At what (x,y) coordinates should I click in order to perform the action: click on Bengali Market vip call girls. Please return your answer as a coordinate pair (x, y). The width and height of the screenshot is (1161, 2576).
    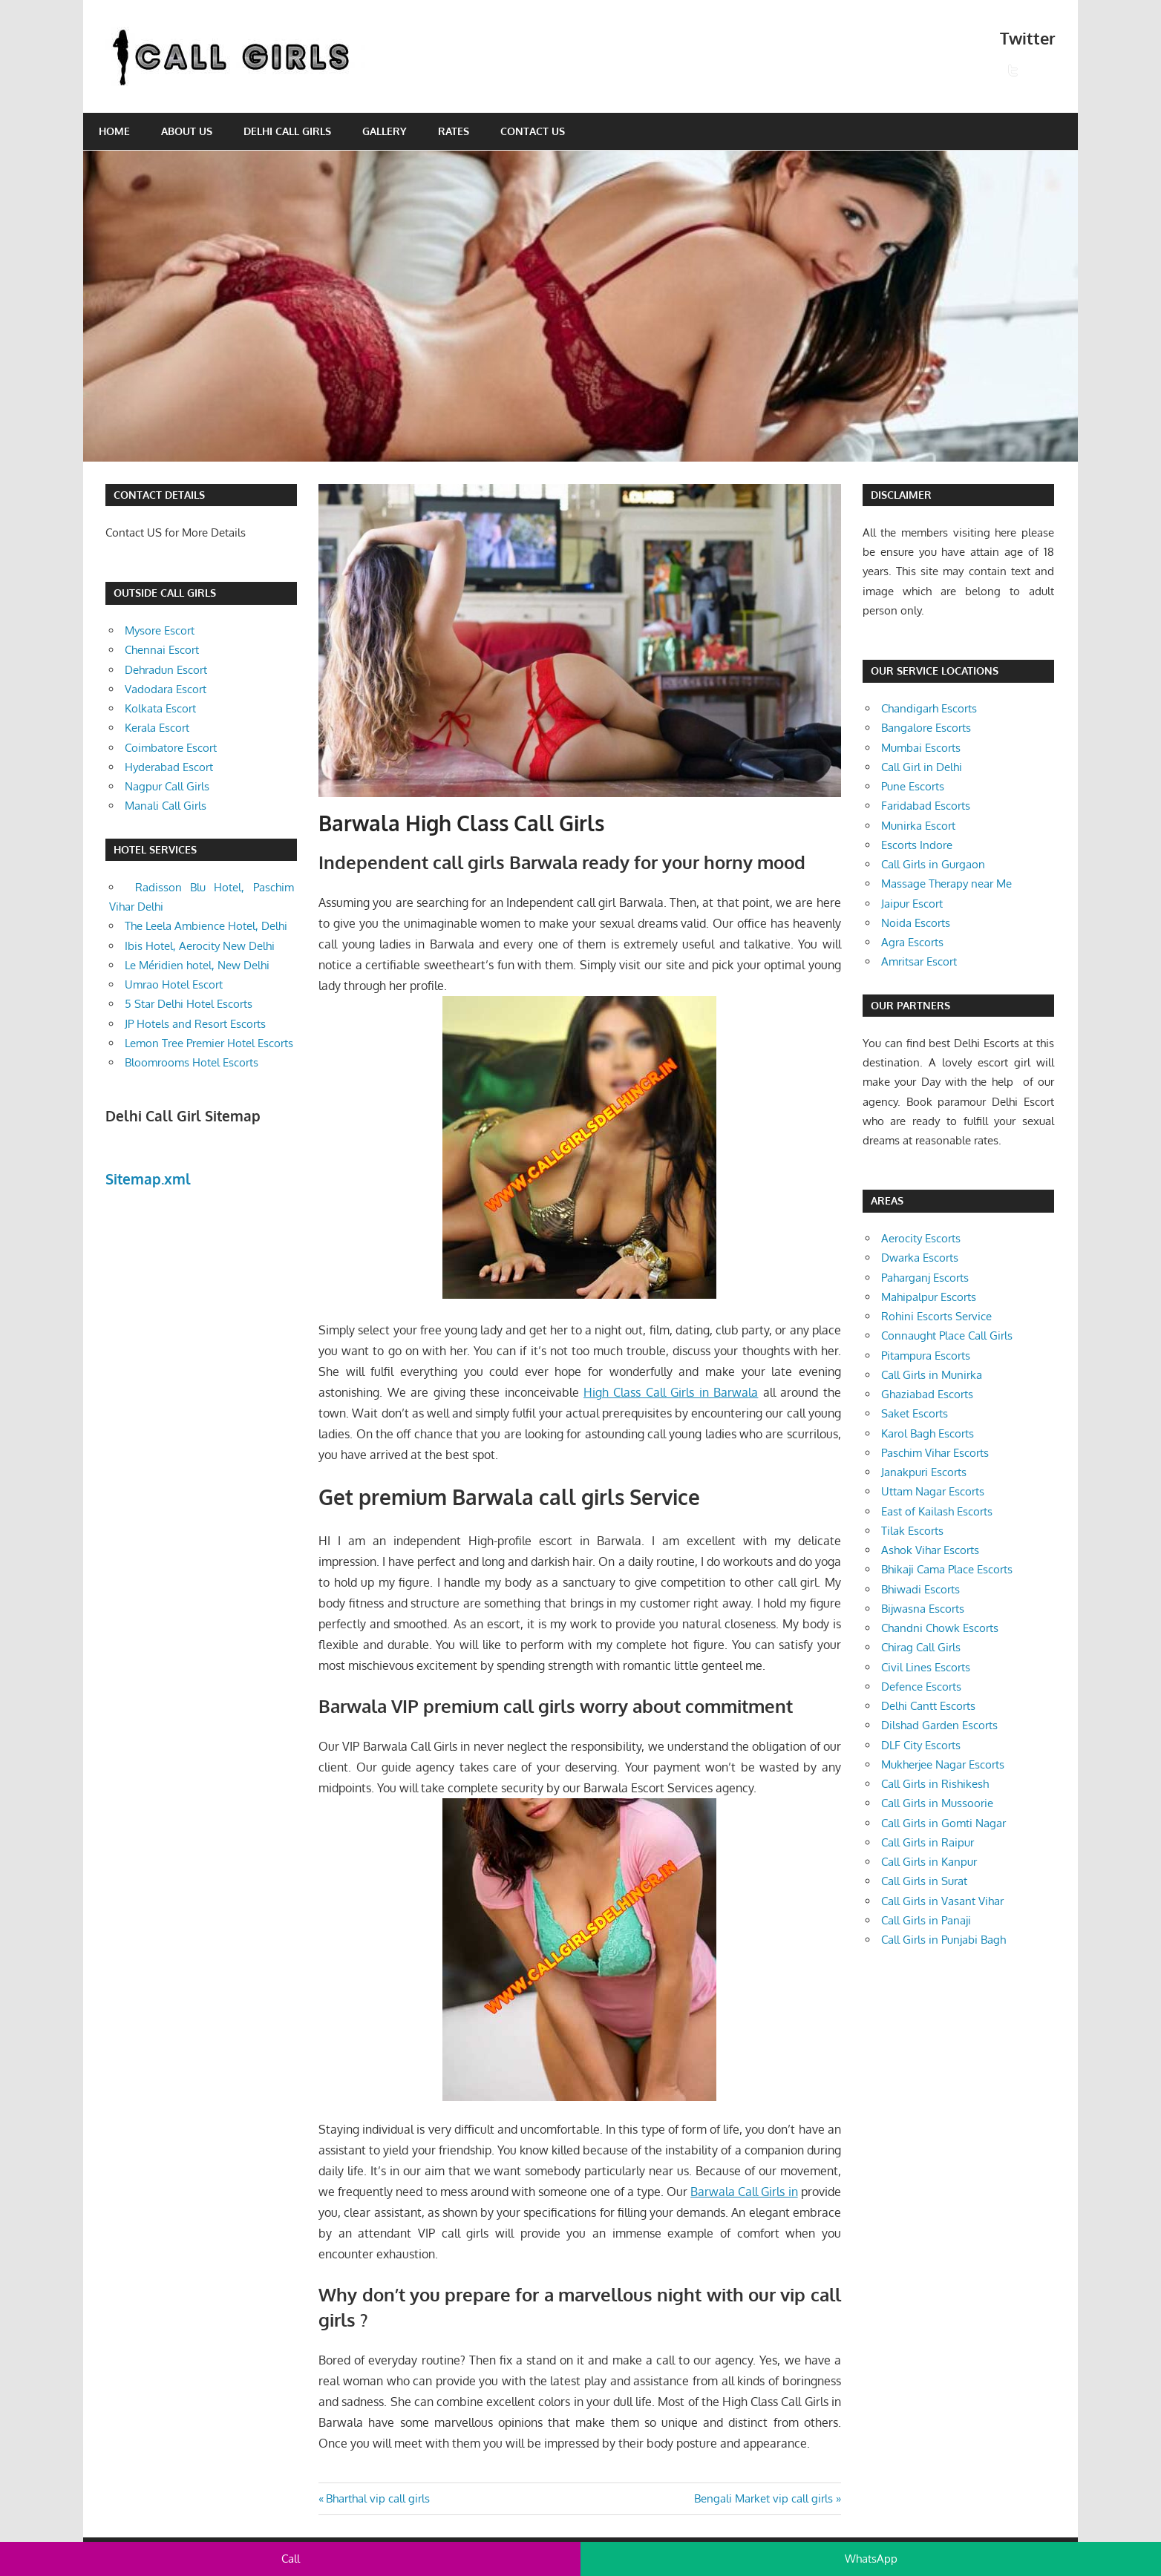
    Looking at the image, I should click on (763, 2498).